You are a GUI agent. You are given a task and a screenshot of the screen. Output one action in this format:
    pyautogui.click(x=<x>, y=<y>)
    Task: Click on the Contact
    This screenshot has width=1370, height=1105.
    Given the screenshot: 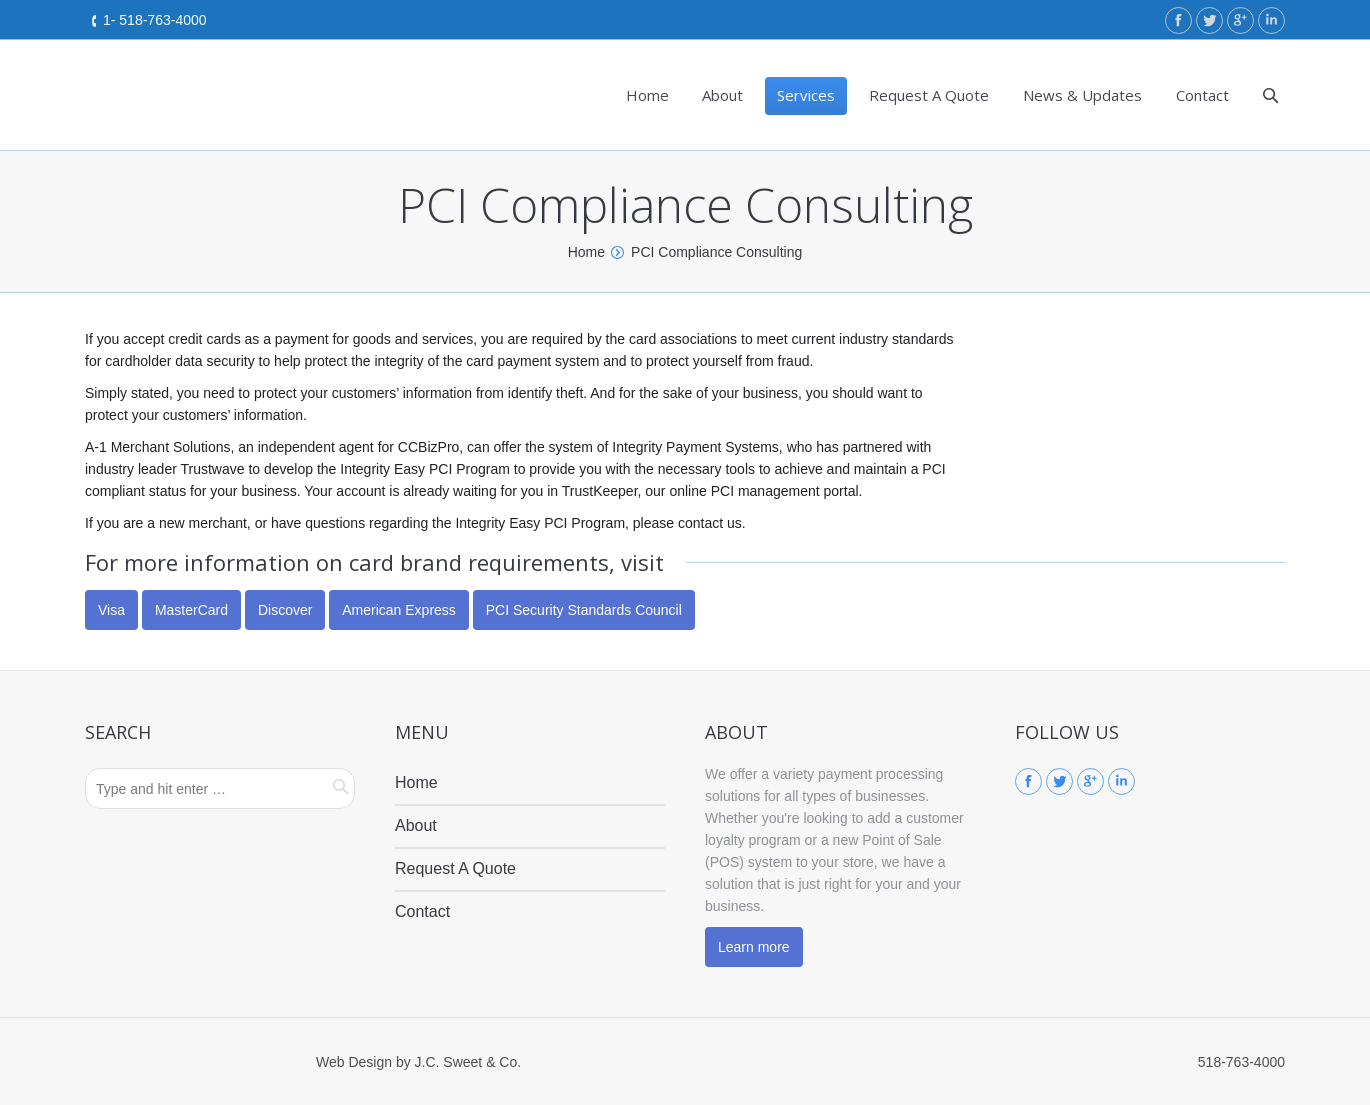 What is the action you would take?
    pyautogui.click(x=422, y=911)
    